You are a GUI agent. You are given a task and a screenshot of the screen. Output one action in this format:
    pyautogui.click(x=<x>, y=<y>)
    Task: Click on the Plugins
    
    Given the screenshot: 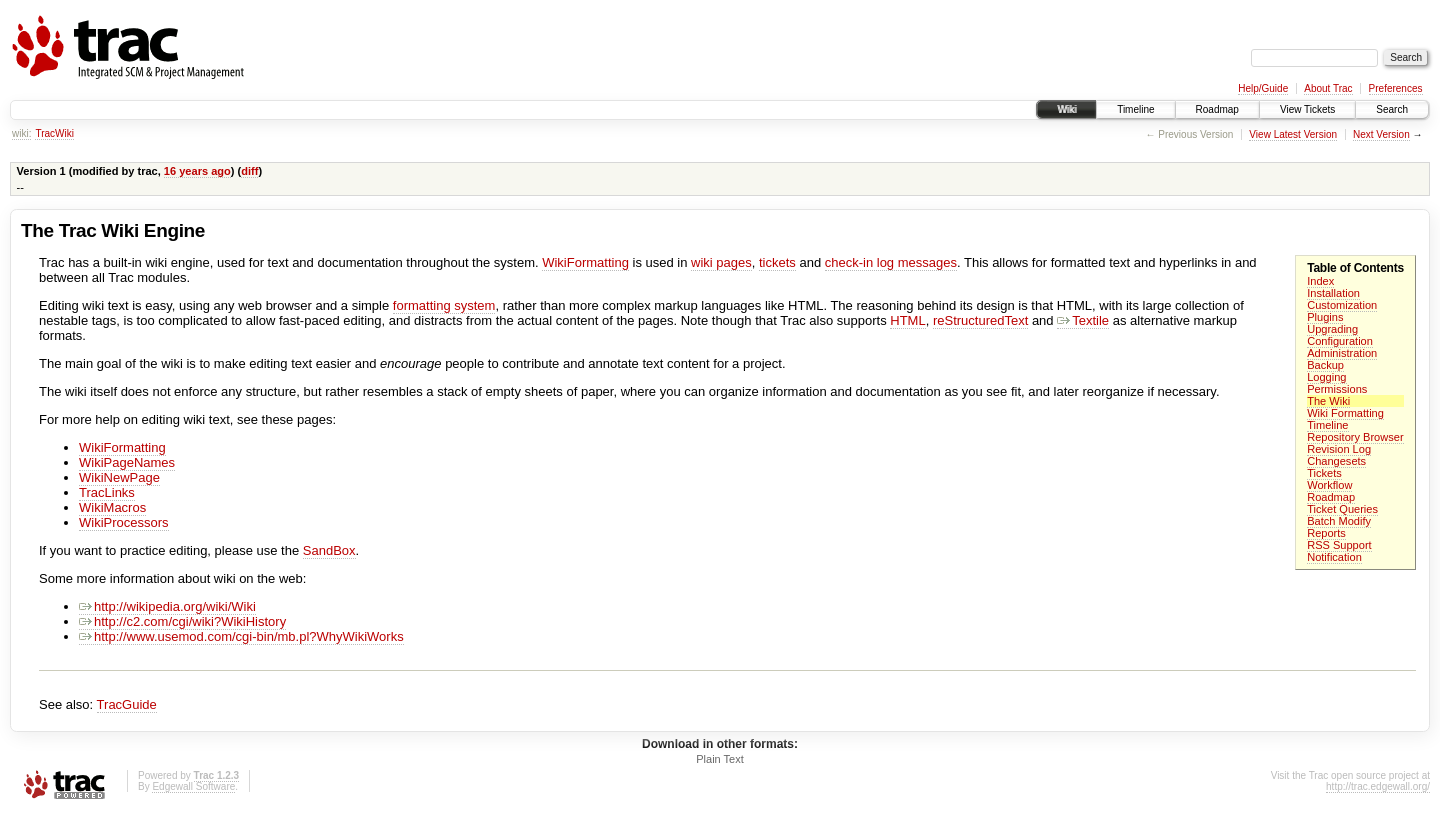 What is the action you would take?
    pyautogui.click(x=1325, y=317)
    